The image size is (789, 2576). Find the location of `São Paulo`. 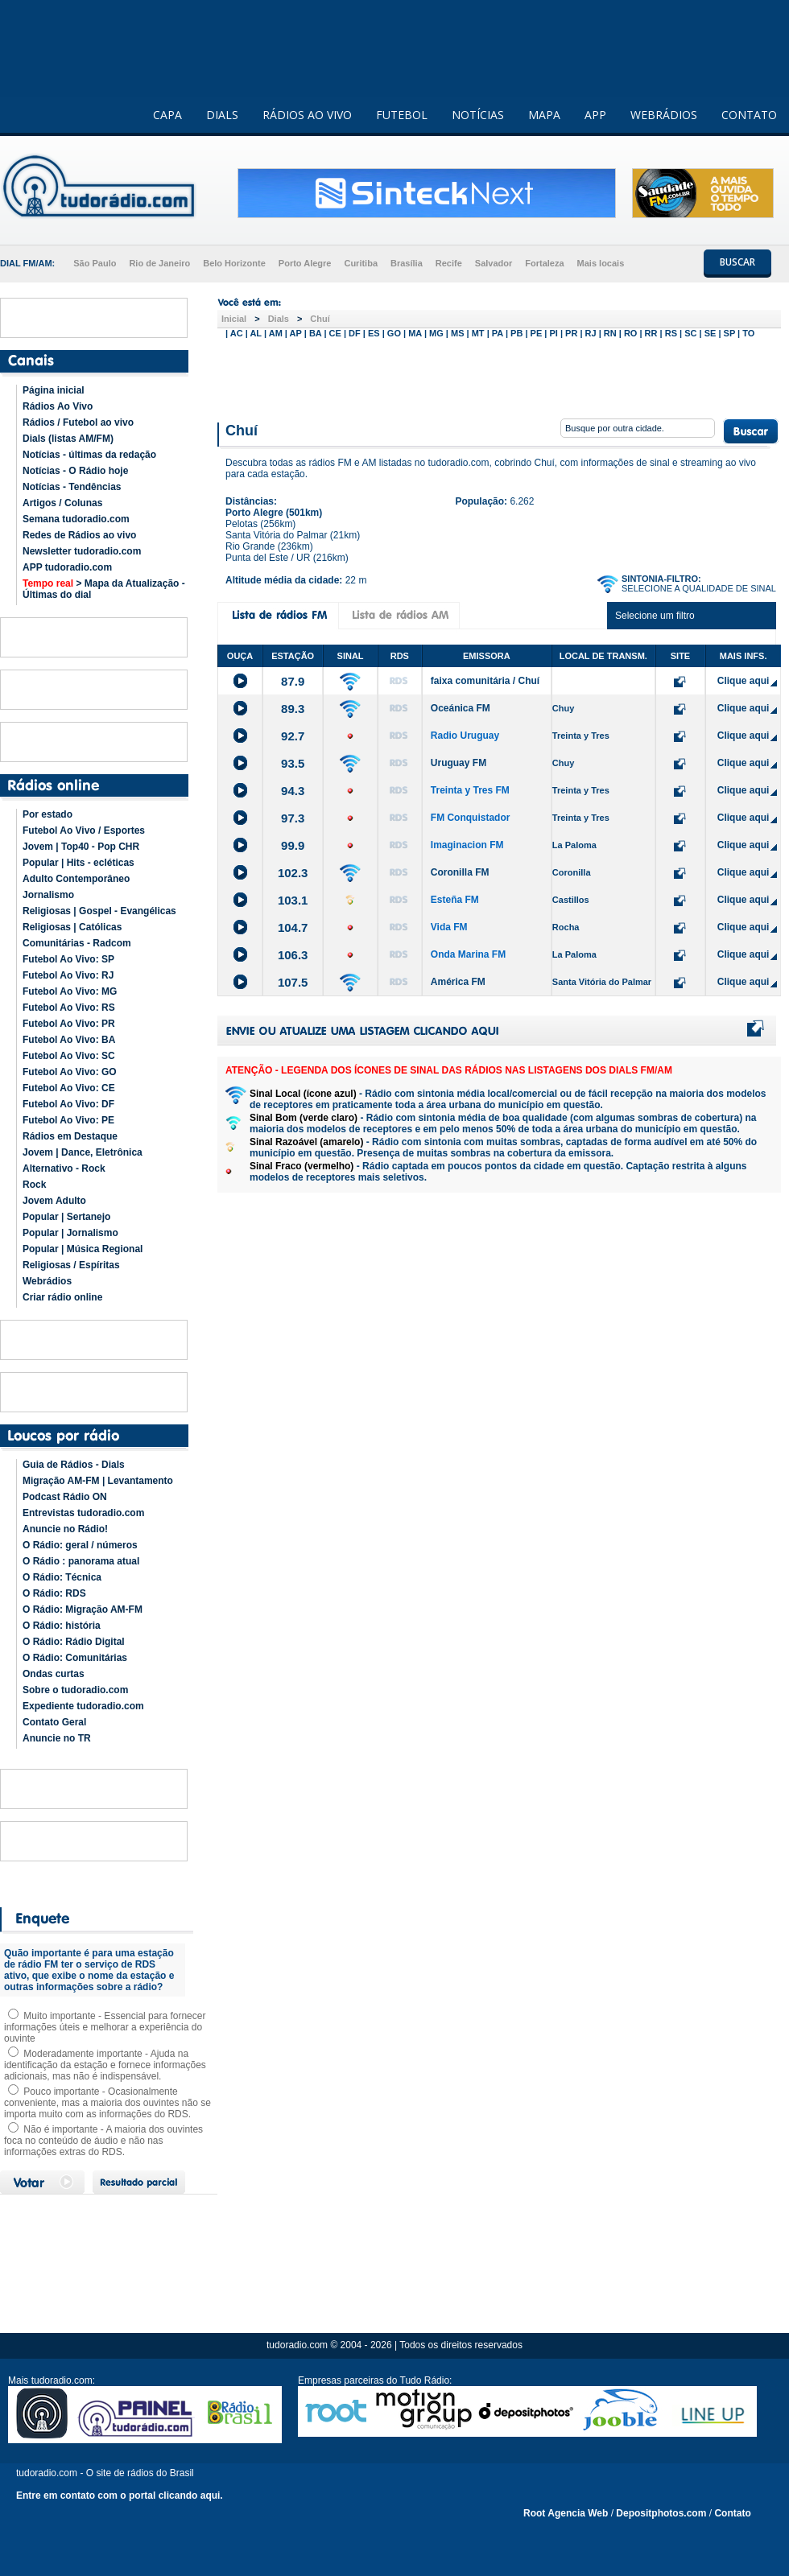

São Paulo is located at coordinates (94, 263).